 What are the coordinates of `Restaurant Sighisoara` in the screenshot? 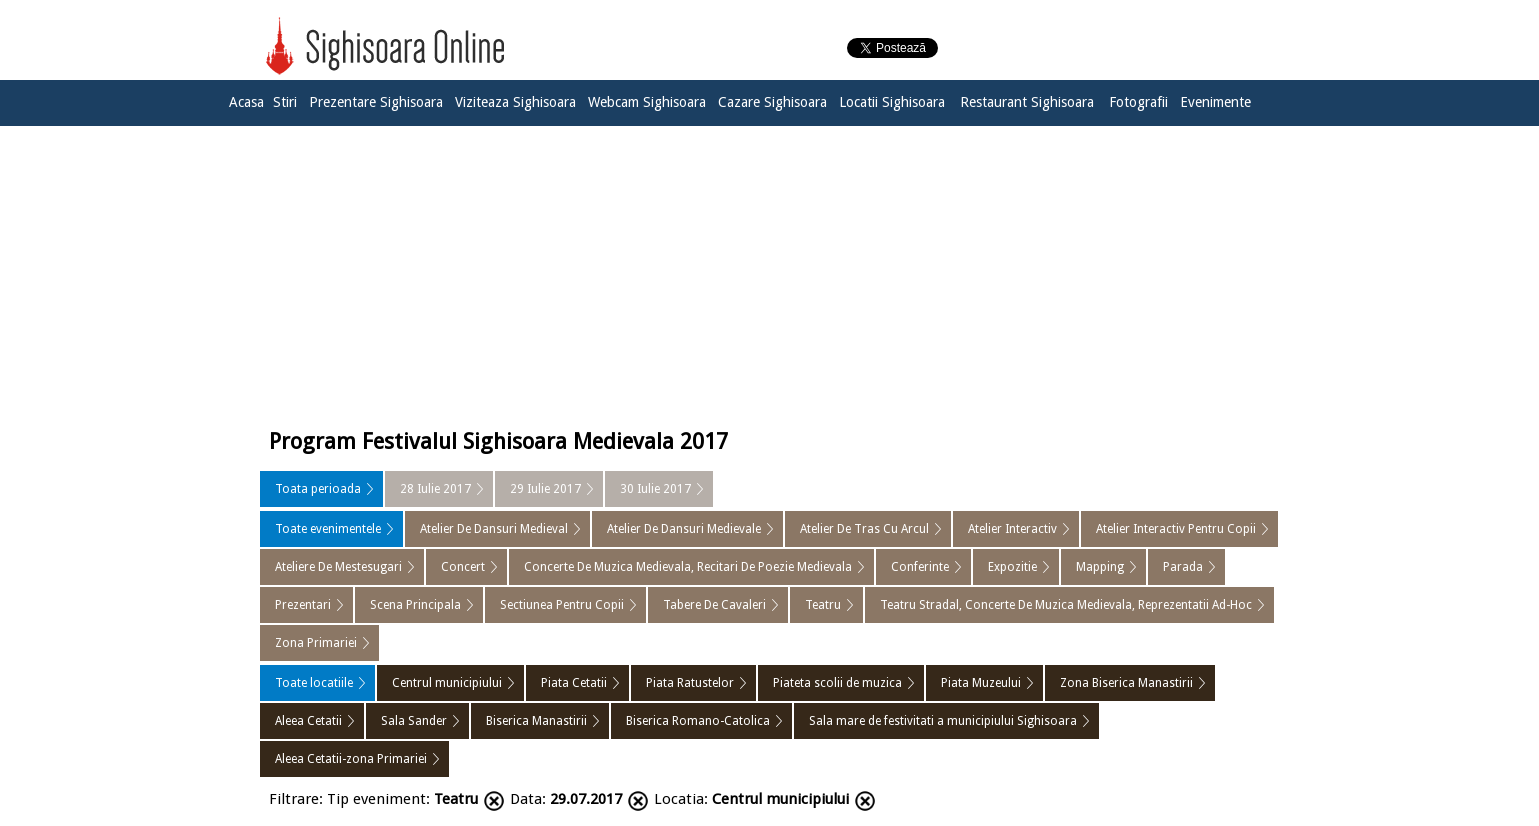 It's located at (1027, 102).